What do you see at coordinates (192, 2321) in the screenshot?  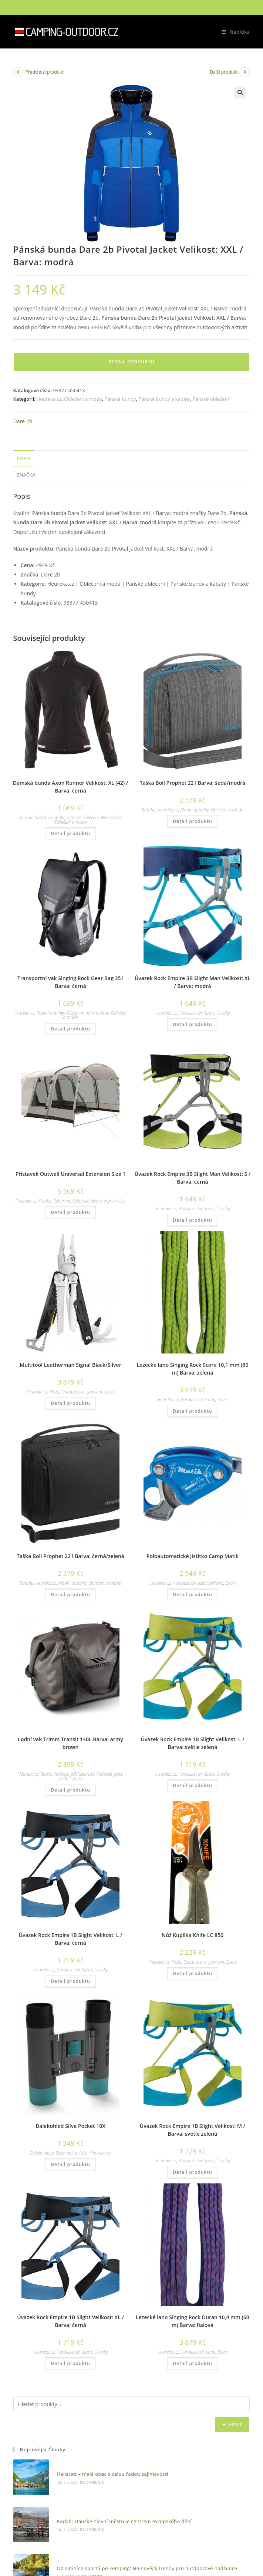 I see `Lezecké lano Singing Rock Duran 10,4 mm (60 m) Barva: fialová` at bounding box center [192, 2321].